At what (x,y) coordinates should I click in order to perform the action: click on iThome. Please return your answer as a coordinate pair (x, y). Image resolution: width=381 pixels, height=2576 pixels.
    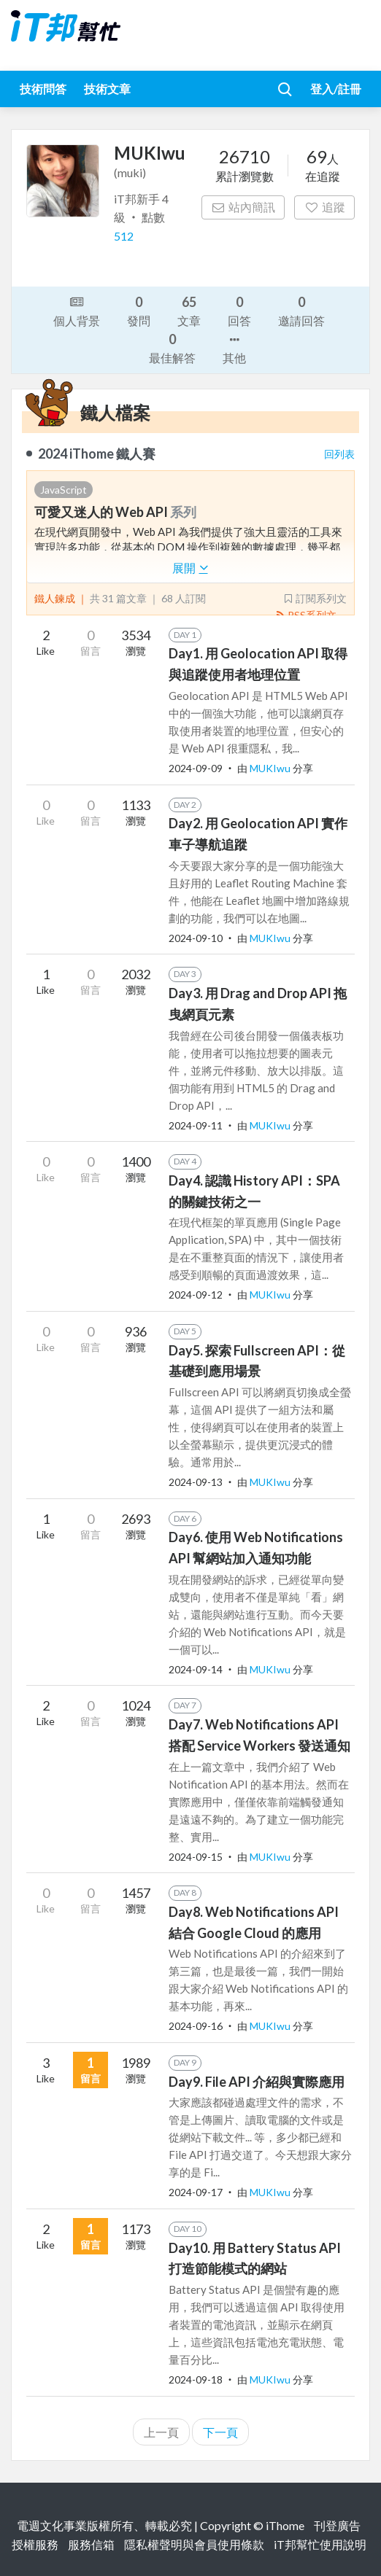
    Looking at the image, I should click on (285, 2525).